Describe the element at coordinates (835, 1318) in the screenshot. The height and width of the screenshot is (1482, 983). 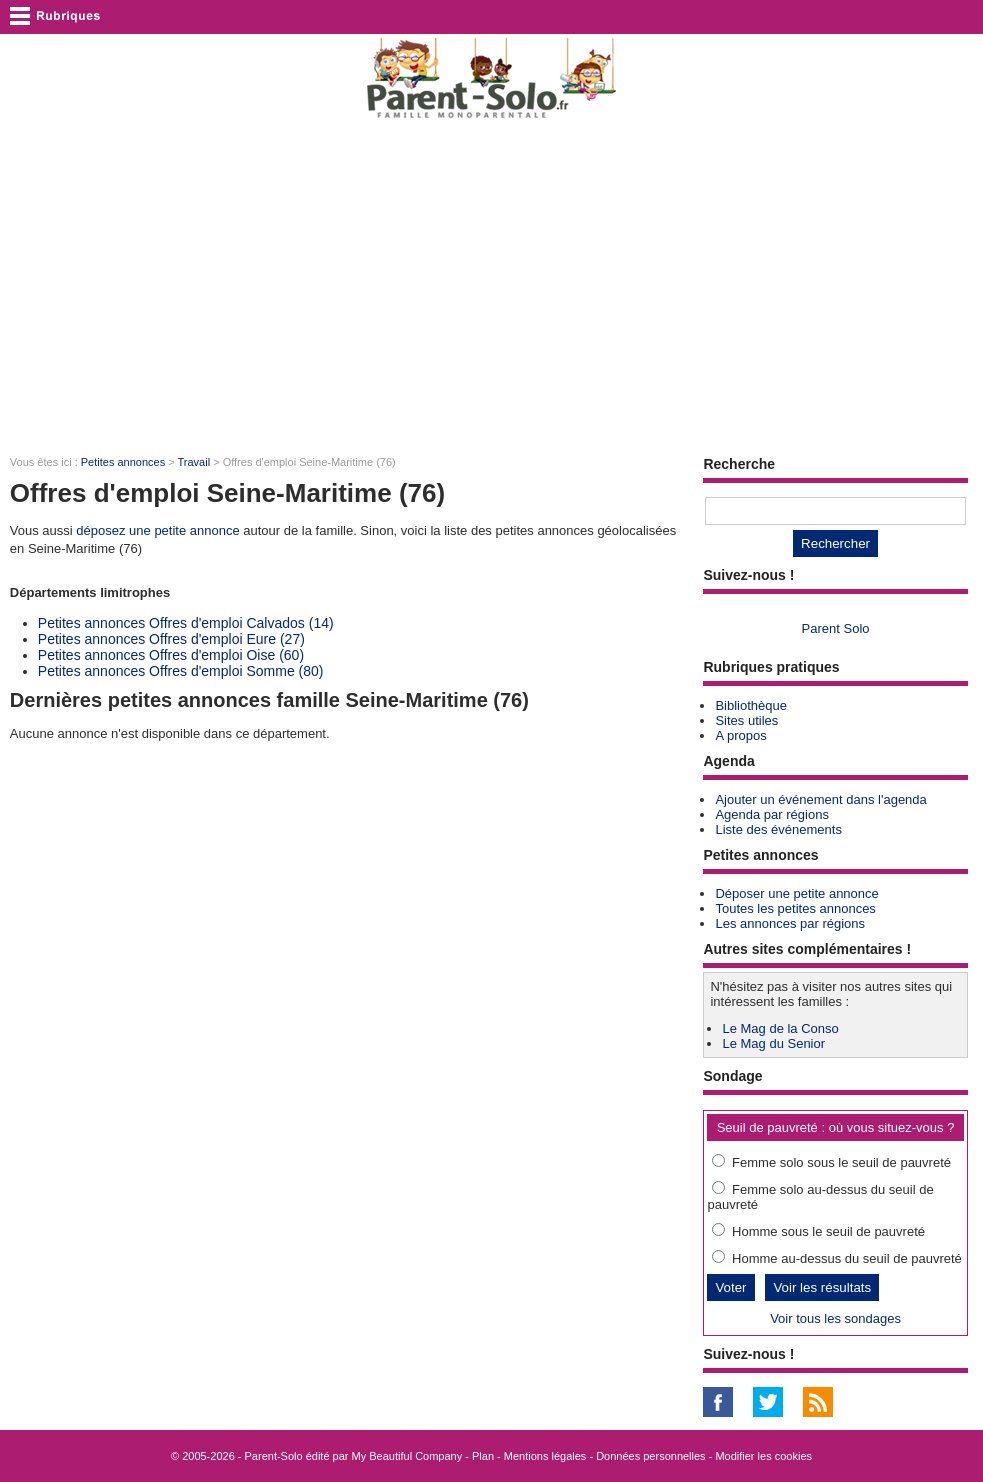
I see `Voir tous les sondages` at that location.